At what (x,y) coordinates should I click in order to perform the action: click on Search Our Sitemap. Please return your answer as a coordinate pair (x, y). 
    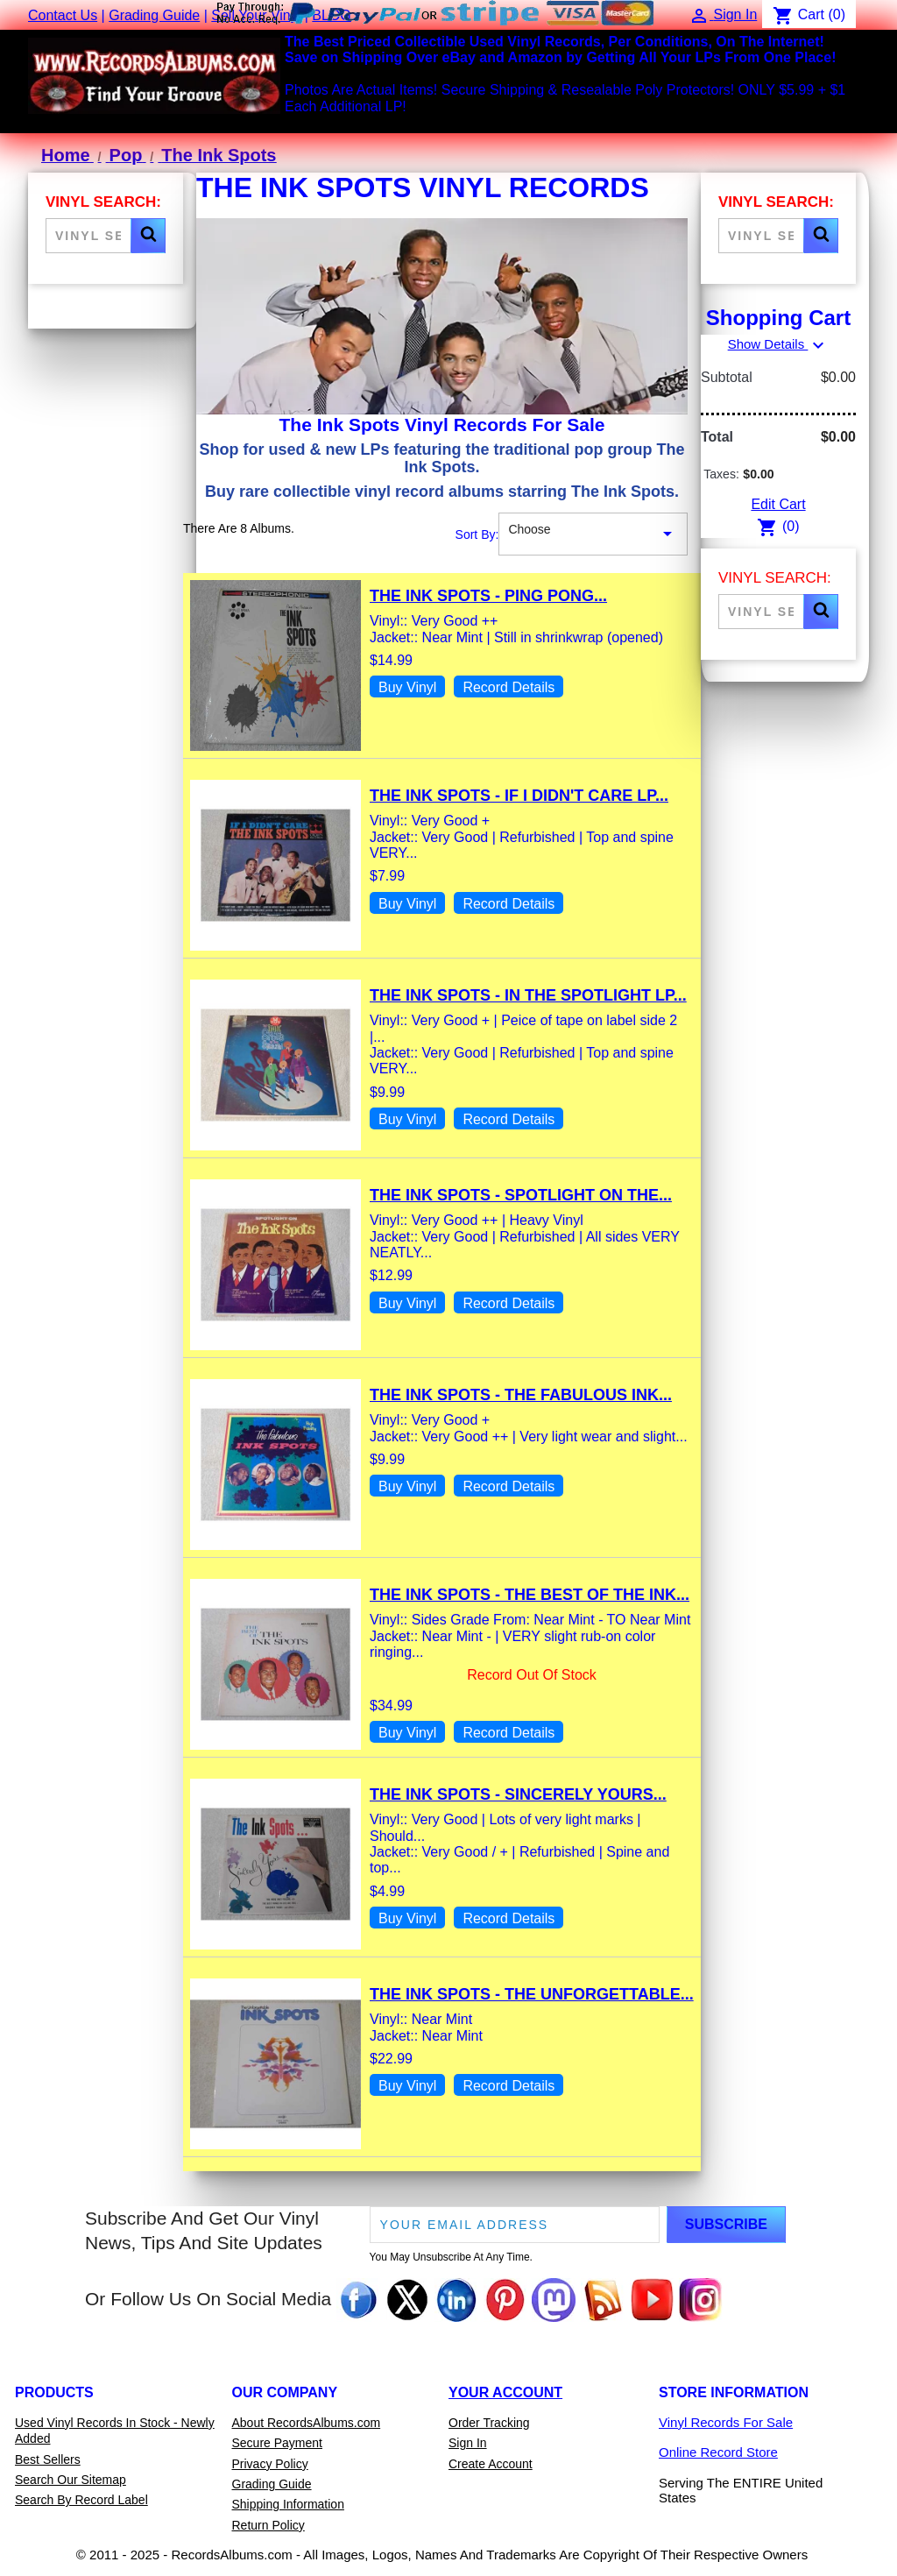
    Looking at the image, I should click on (70, 2480).